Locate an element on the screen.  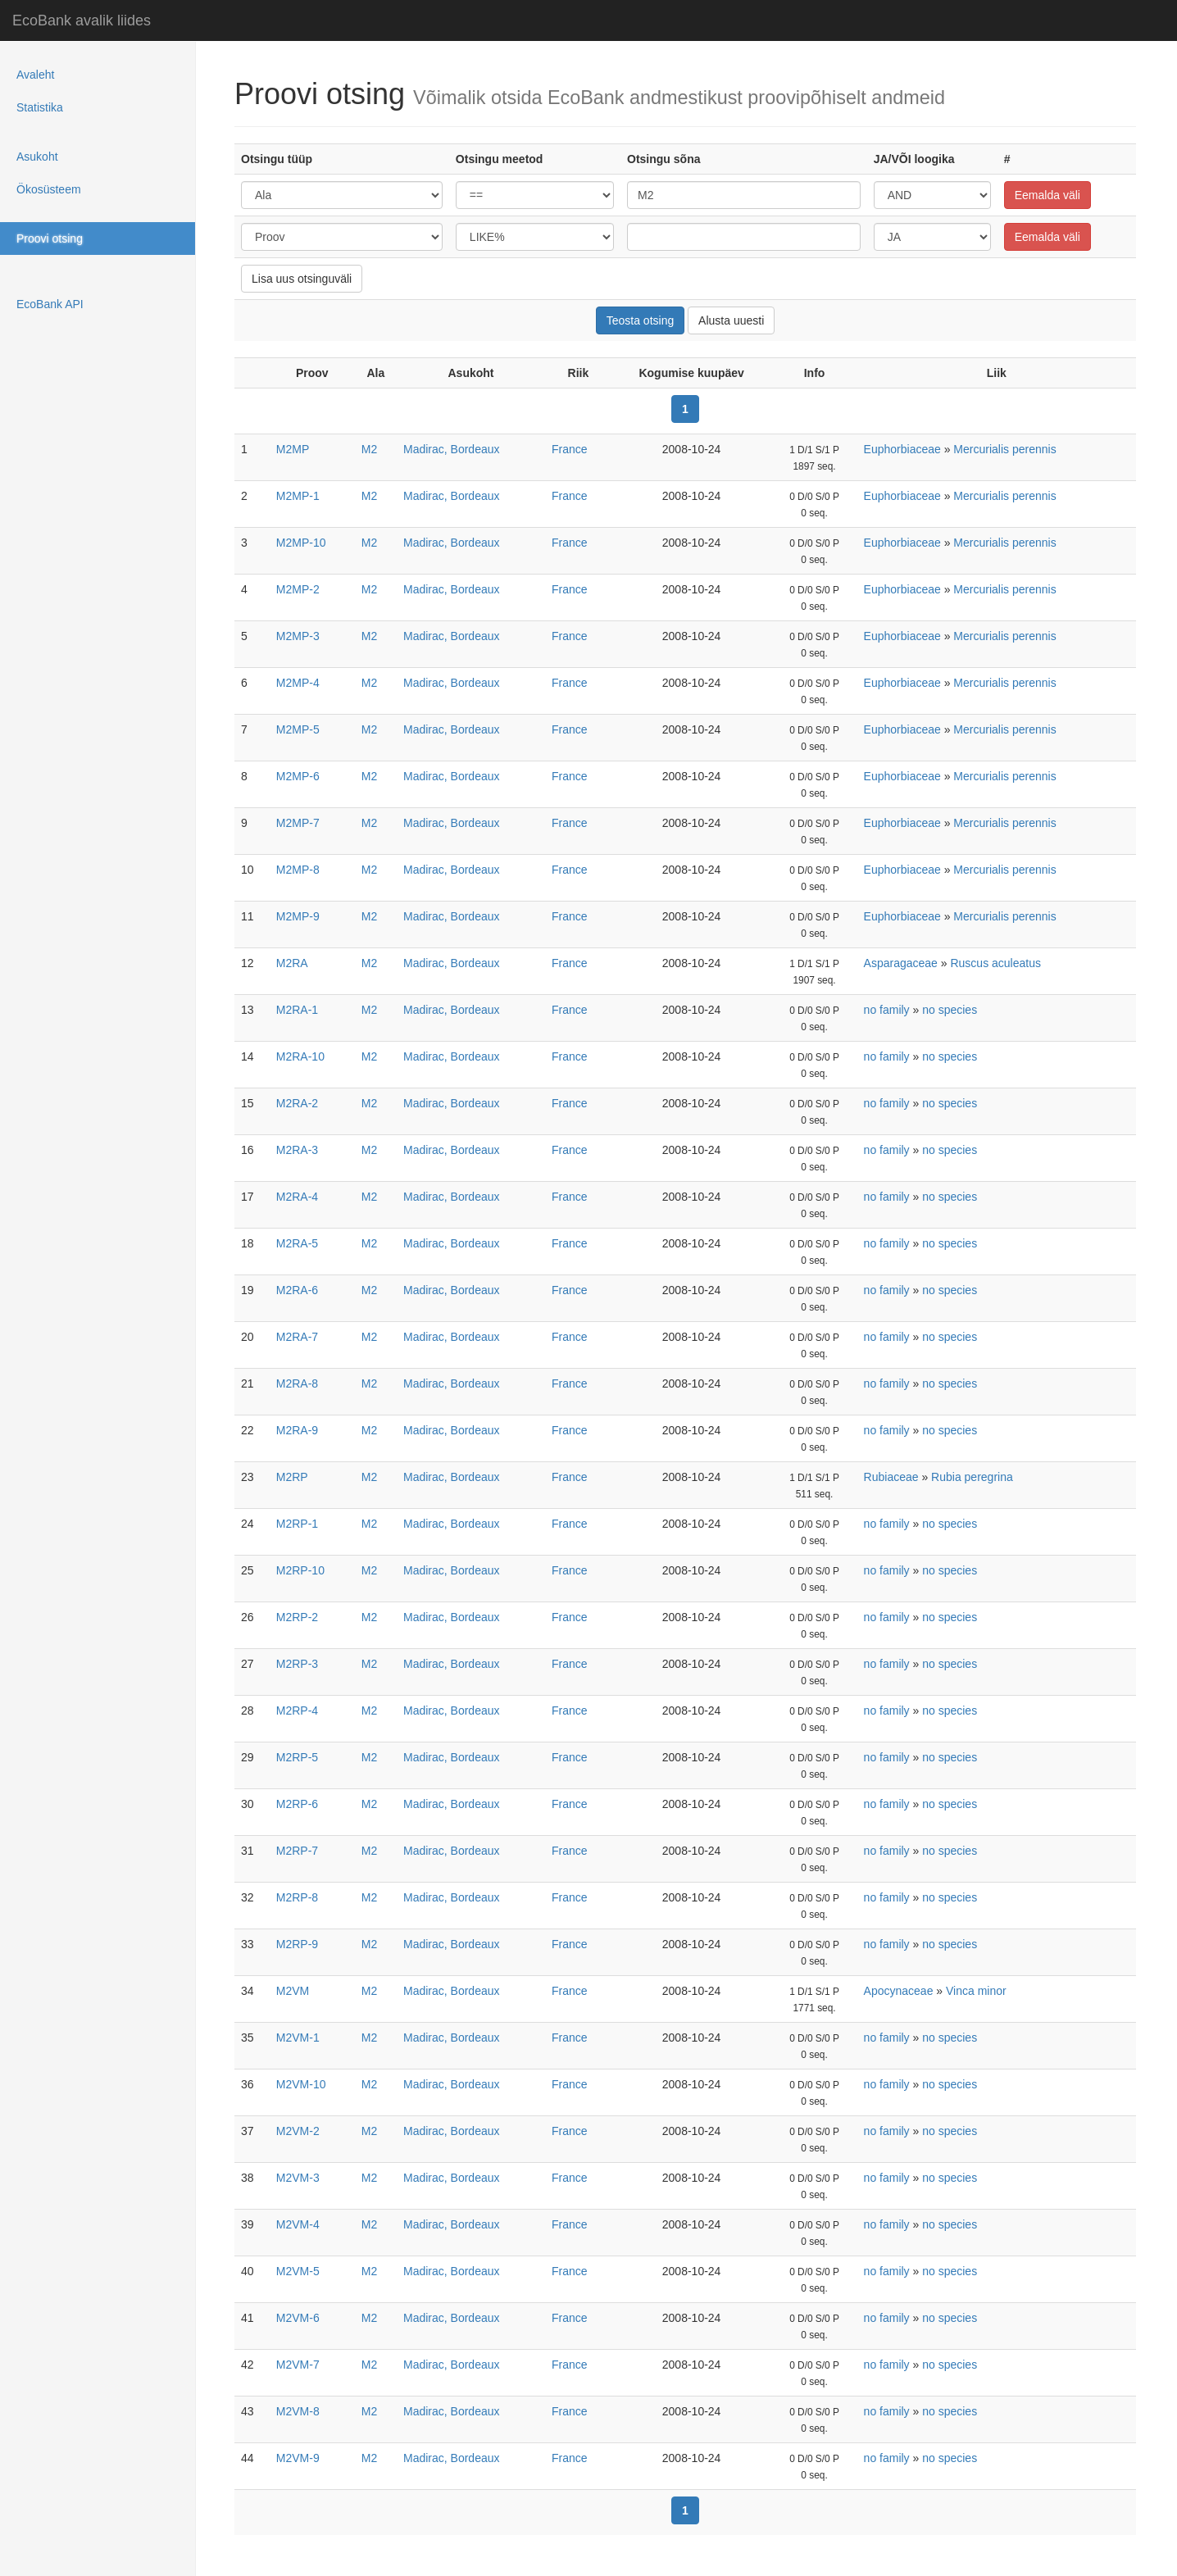
M2VM-5 is located at coordinates (298, 2271).